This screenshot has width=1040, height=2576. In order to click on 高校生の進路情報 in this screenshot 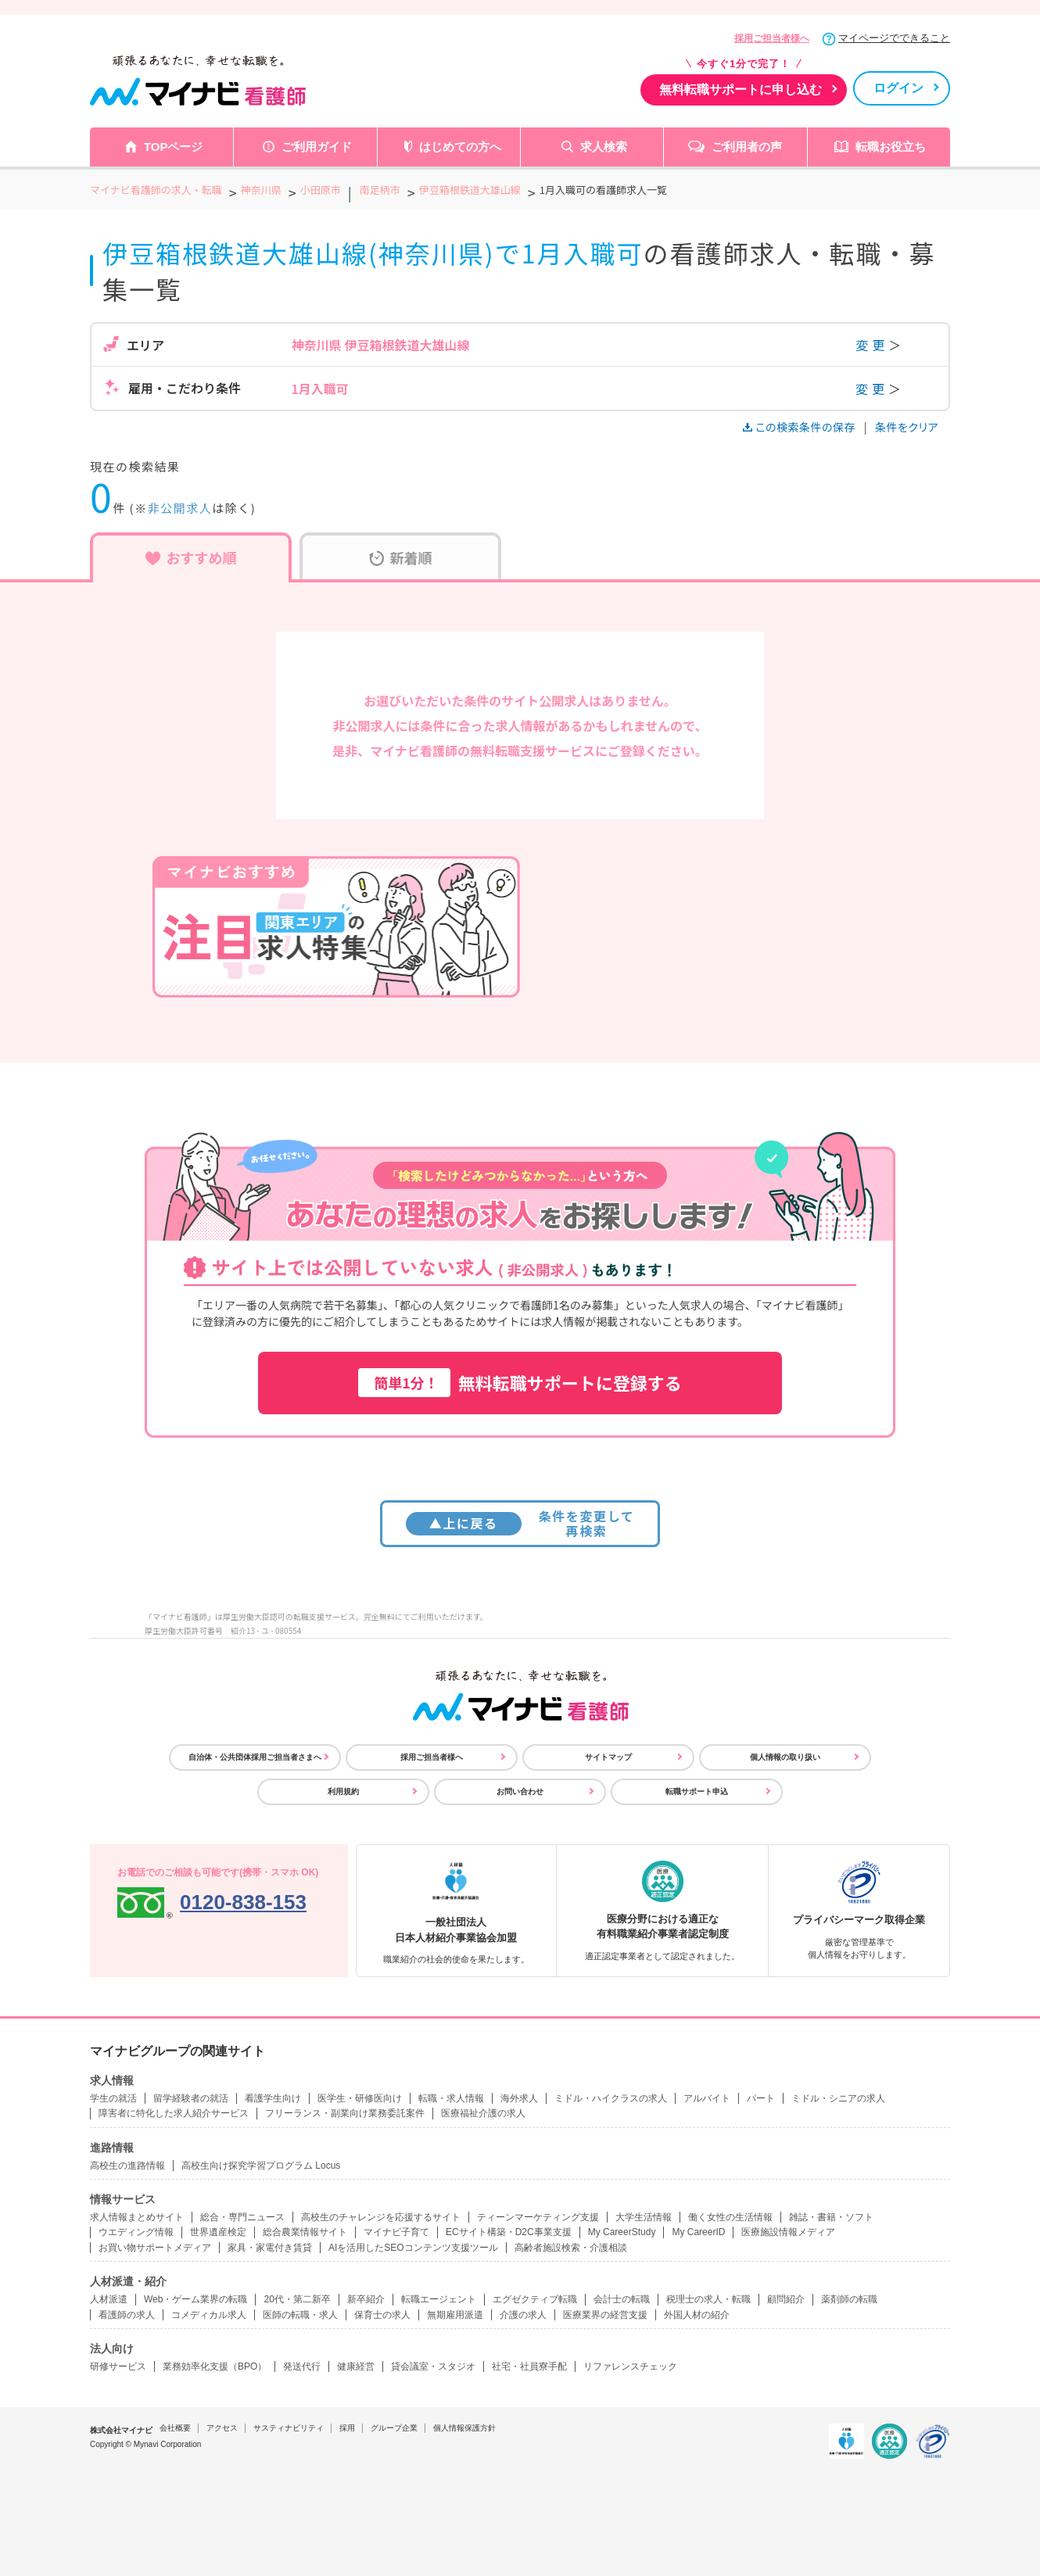, I will do `click(127, 2165)`.